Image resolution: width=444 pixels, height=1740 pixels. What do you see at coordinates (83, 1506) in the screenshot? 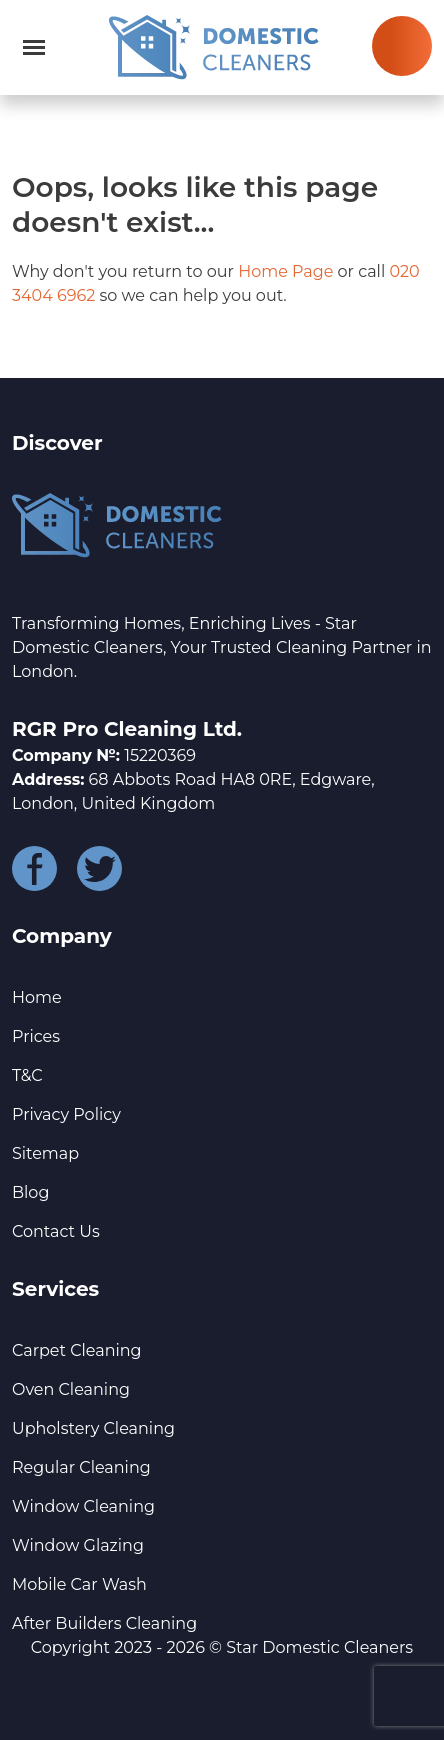
I see `Window Cleaning` at bounding box center [83, 1506].